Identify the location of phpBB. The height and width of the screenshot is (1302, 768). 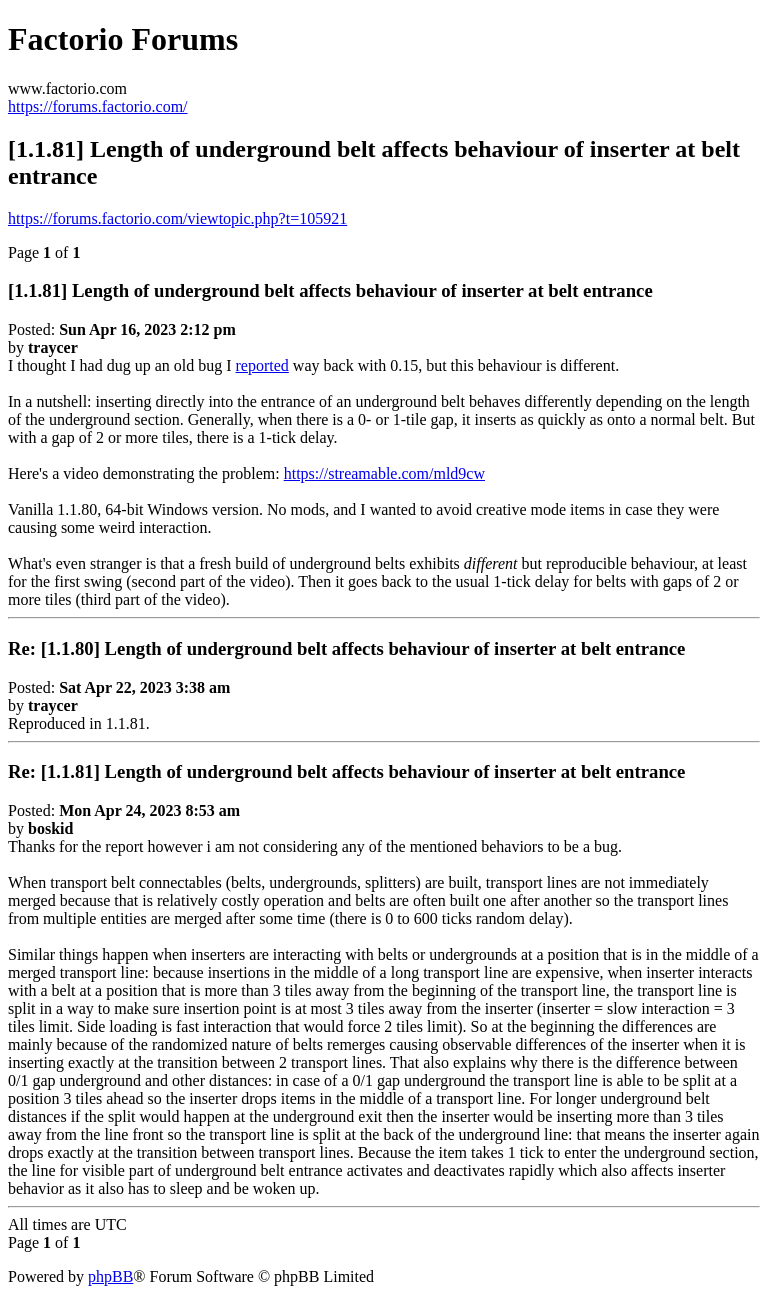
(110, 1276).